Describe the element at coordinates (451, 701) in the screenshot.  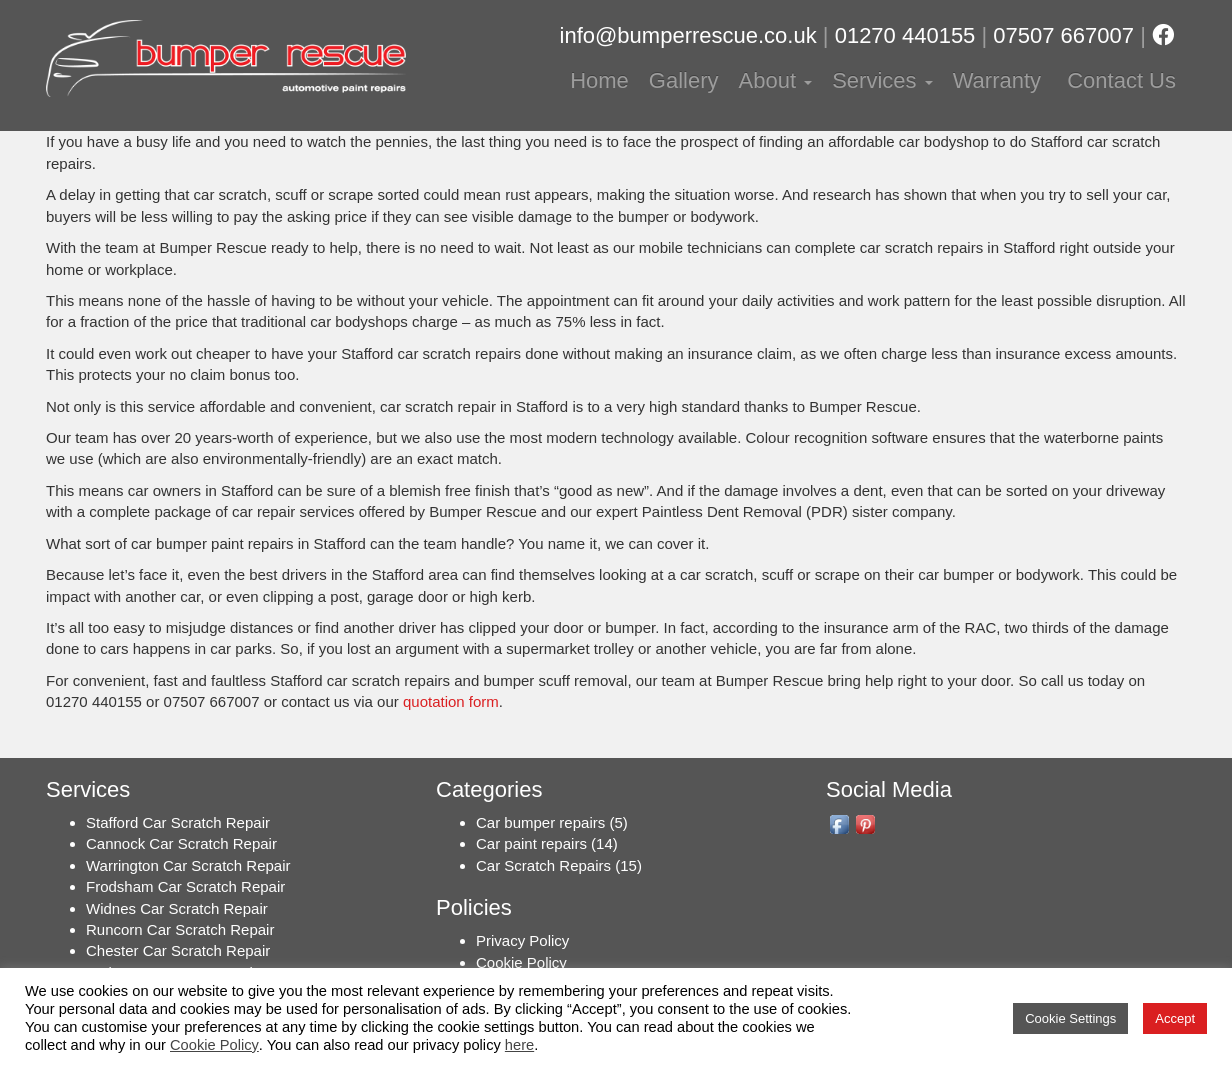
I see `quotation form` at that location.